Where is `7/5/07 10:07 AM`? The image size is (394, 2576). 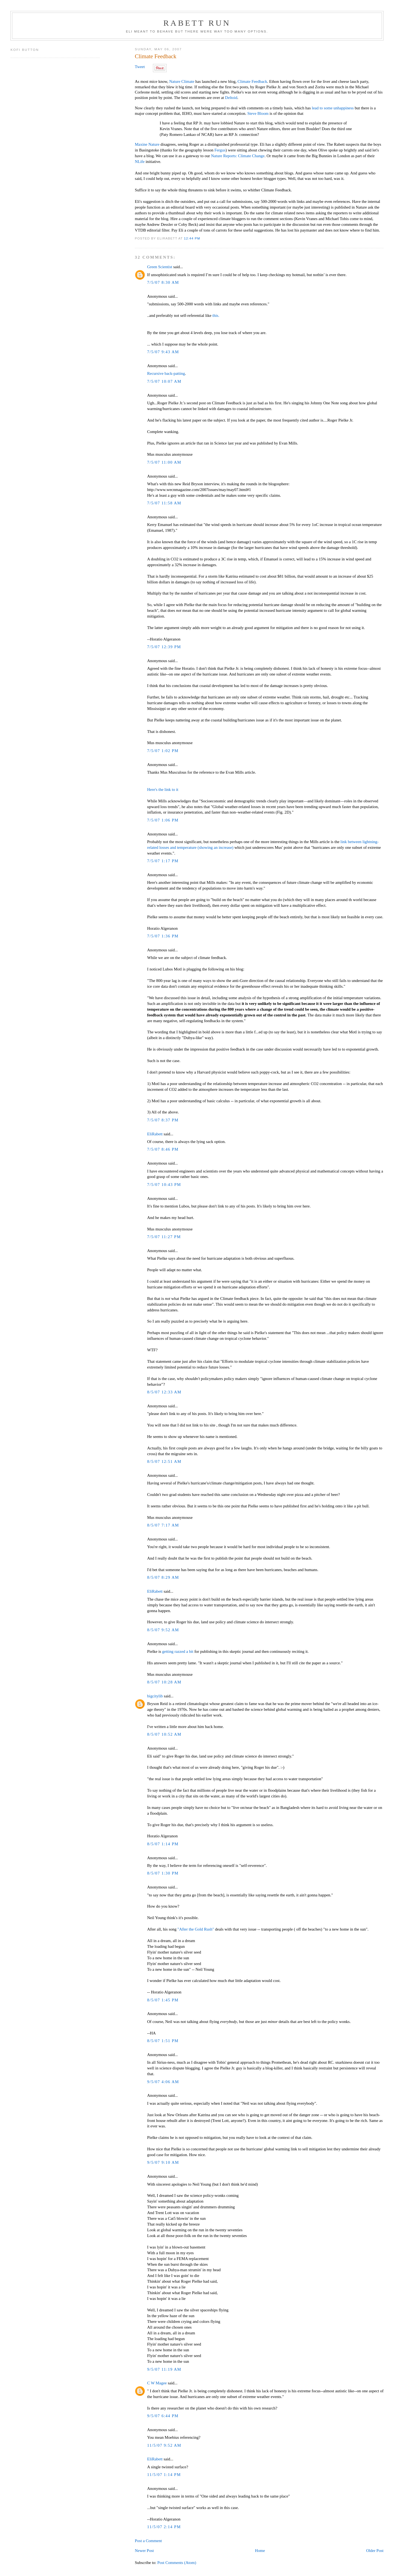 7/5/07 10:07 AM is located at coordinates (164, 381).